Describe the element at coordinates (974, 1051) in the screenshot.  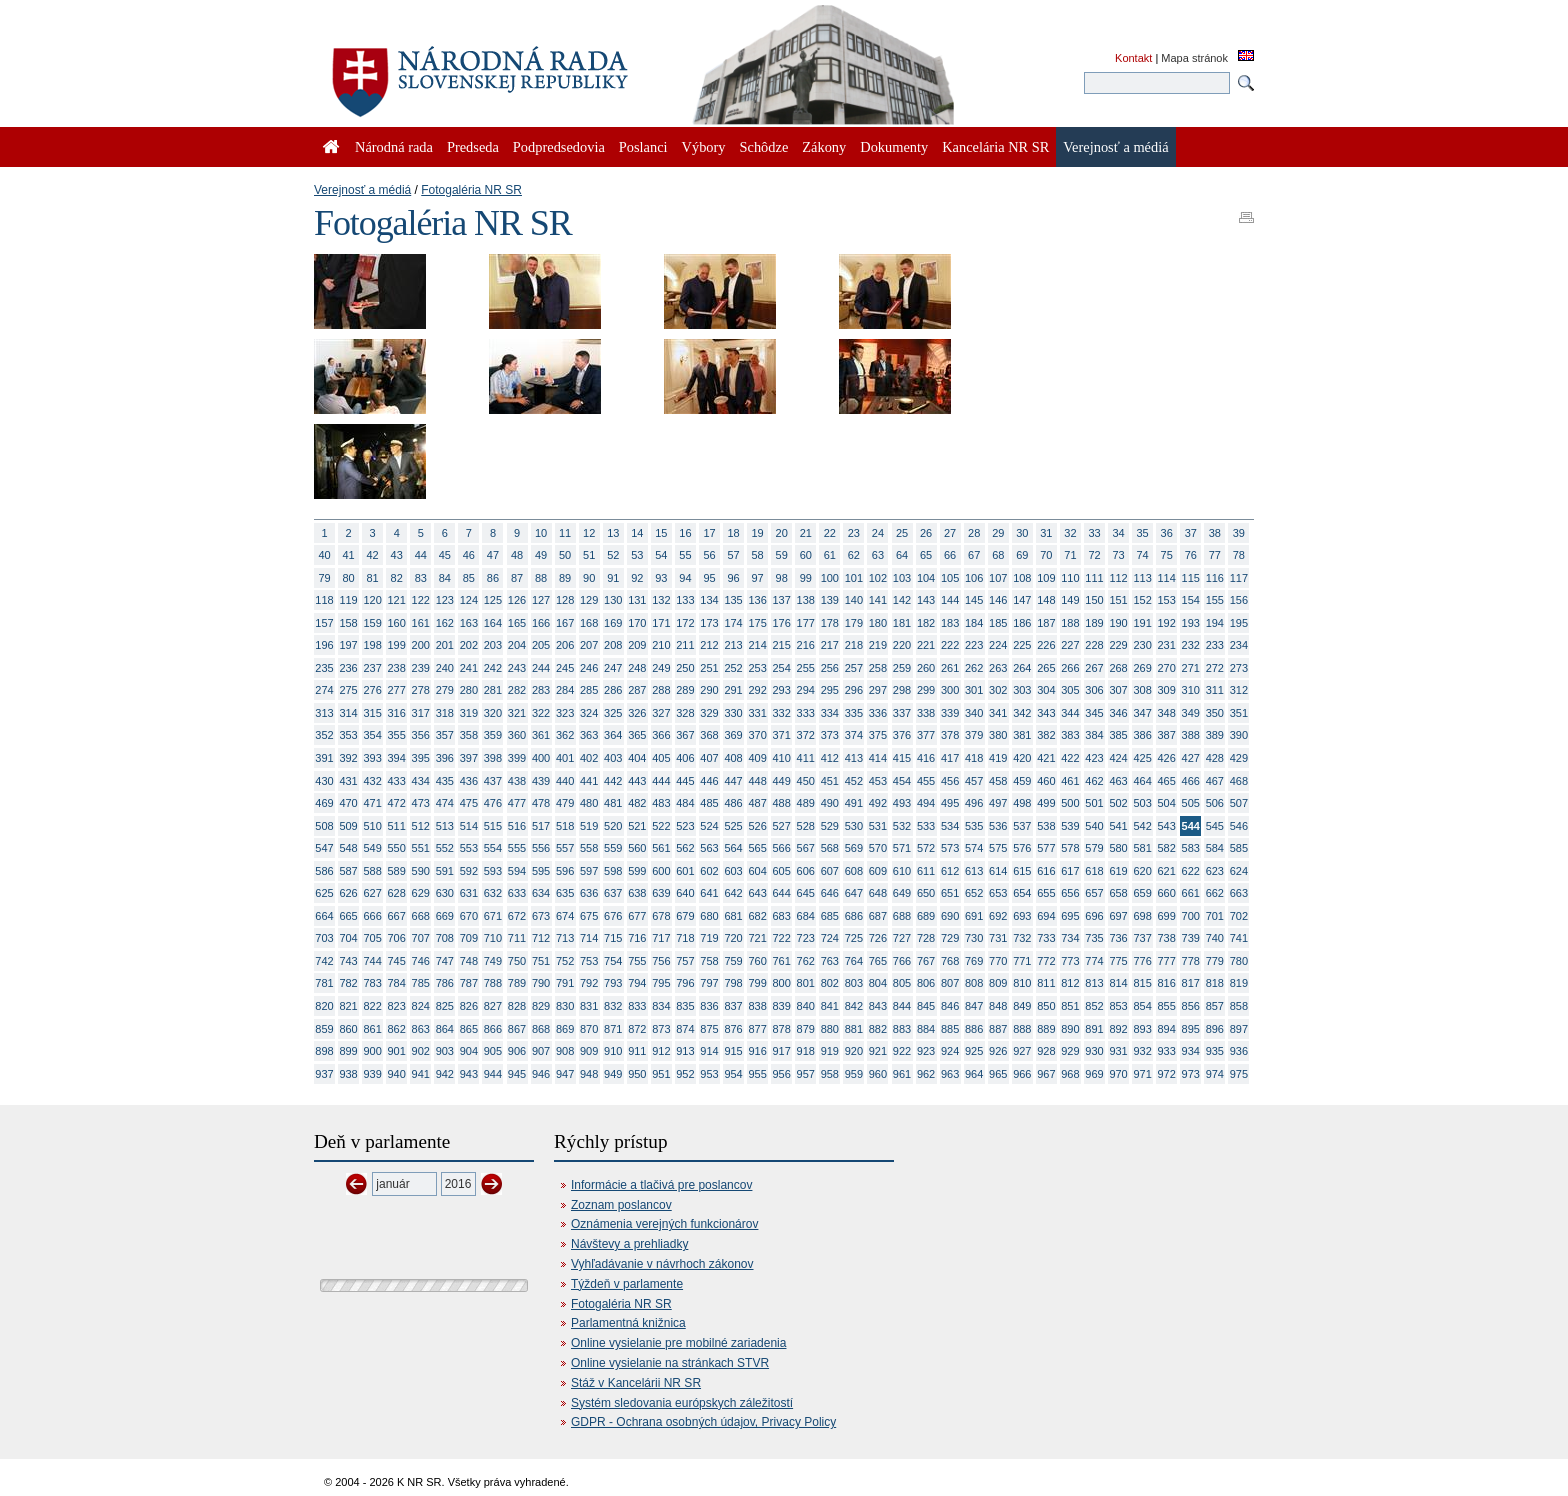
I see `925` at that location.